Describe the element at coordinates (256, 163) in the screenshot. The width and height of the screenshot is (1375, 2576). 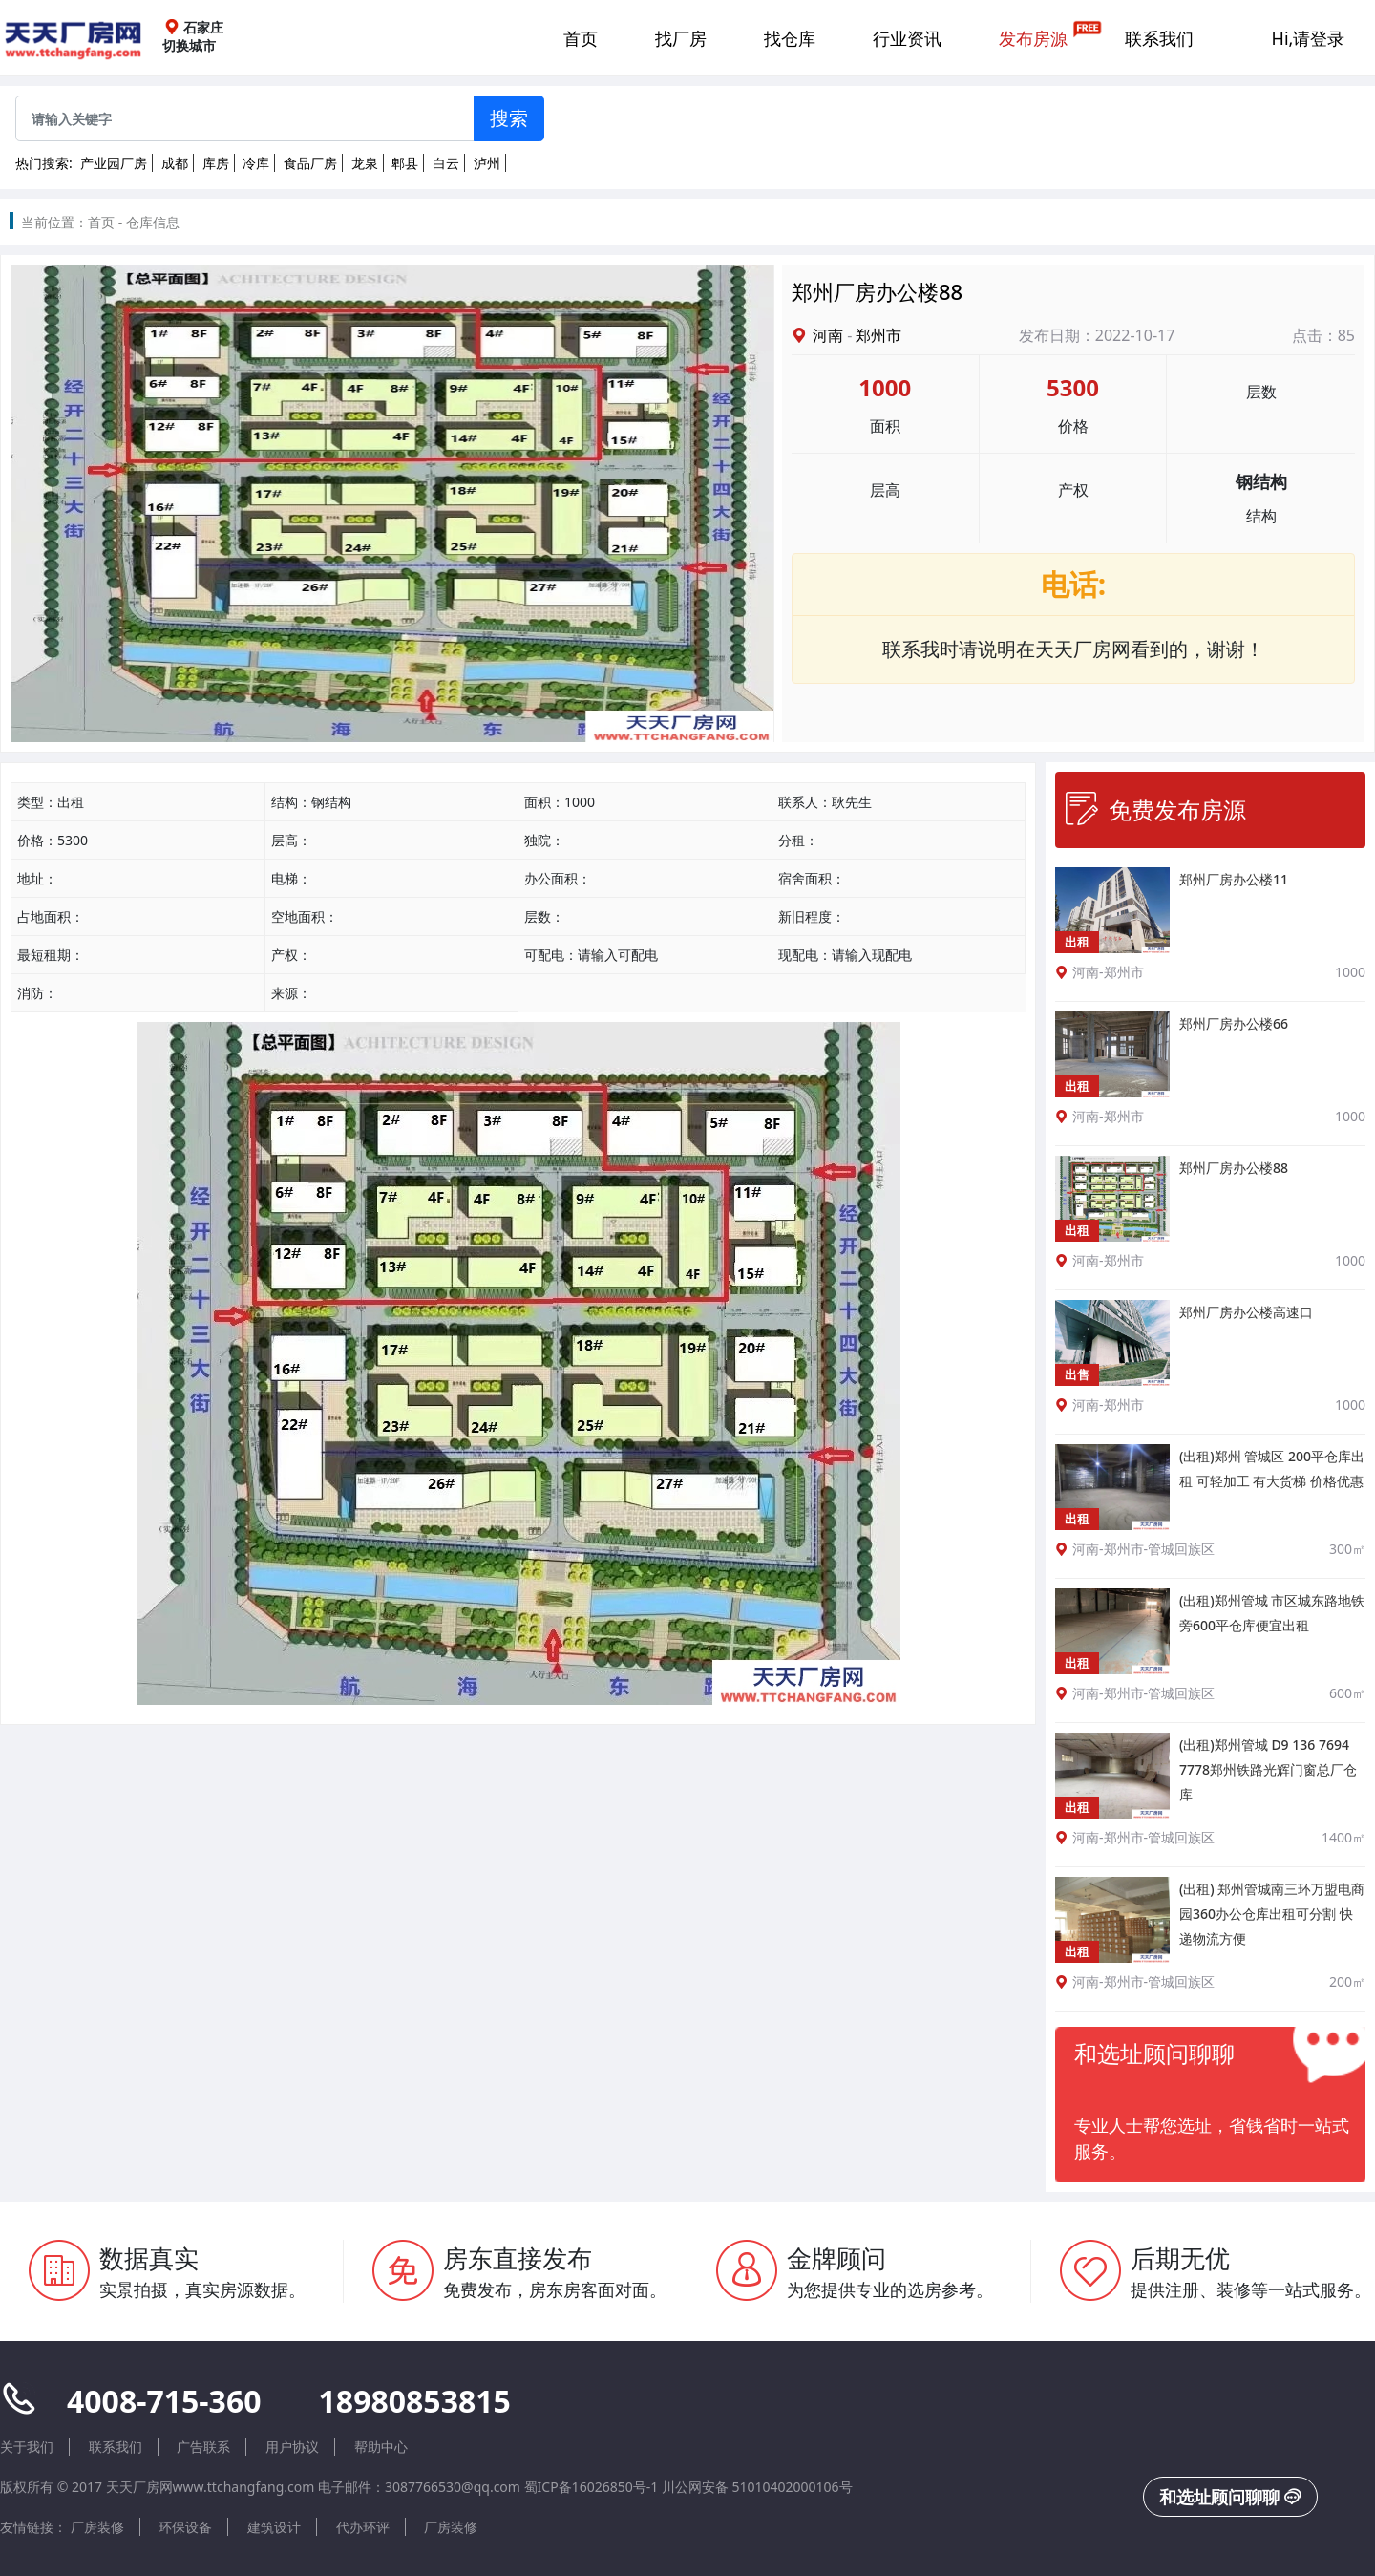
I see `冷库` at that location.